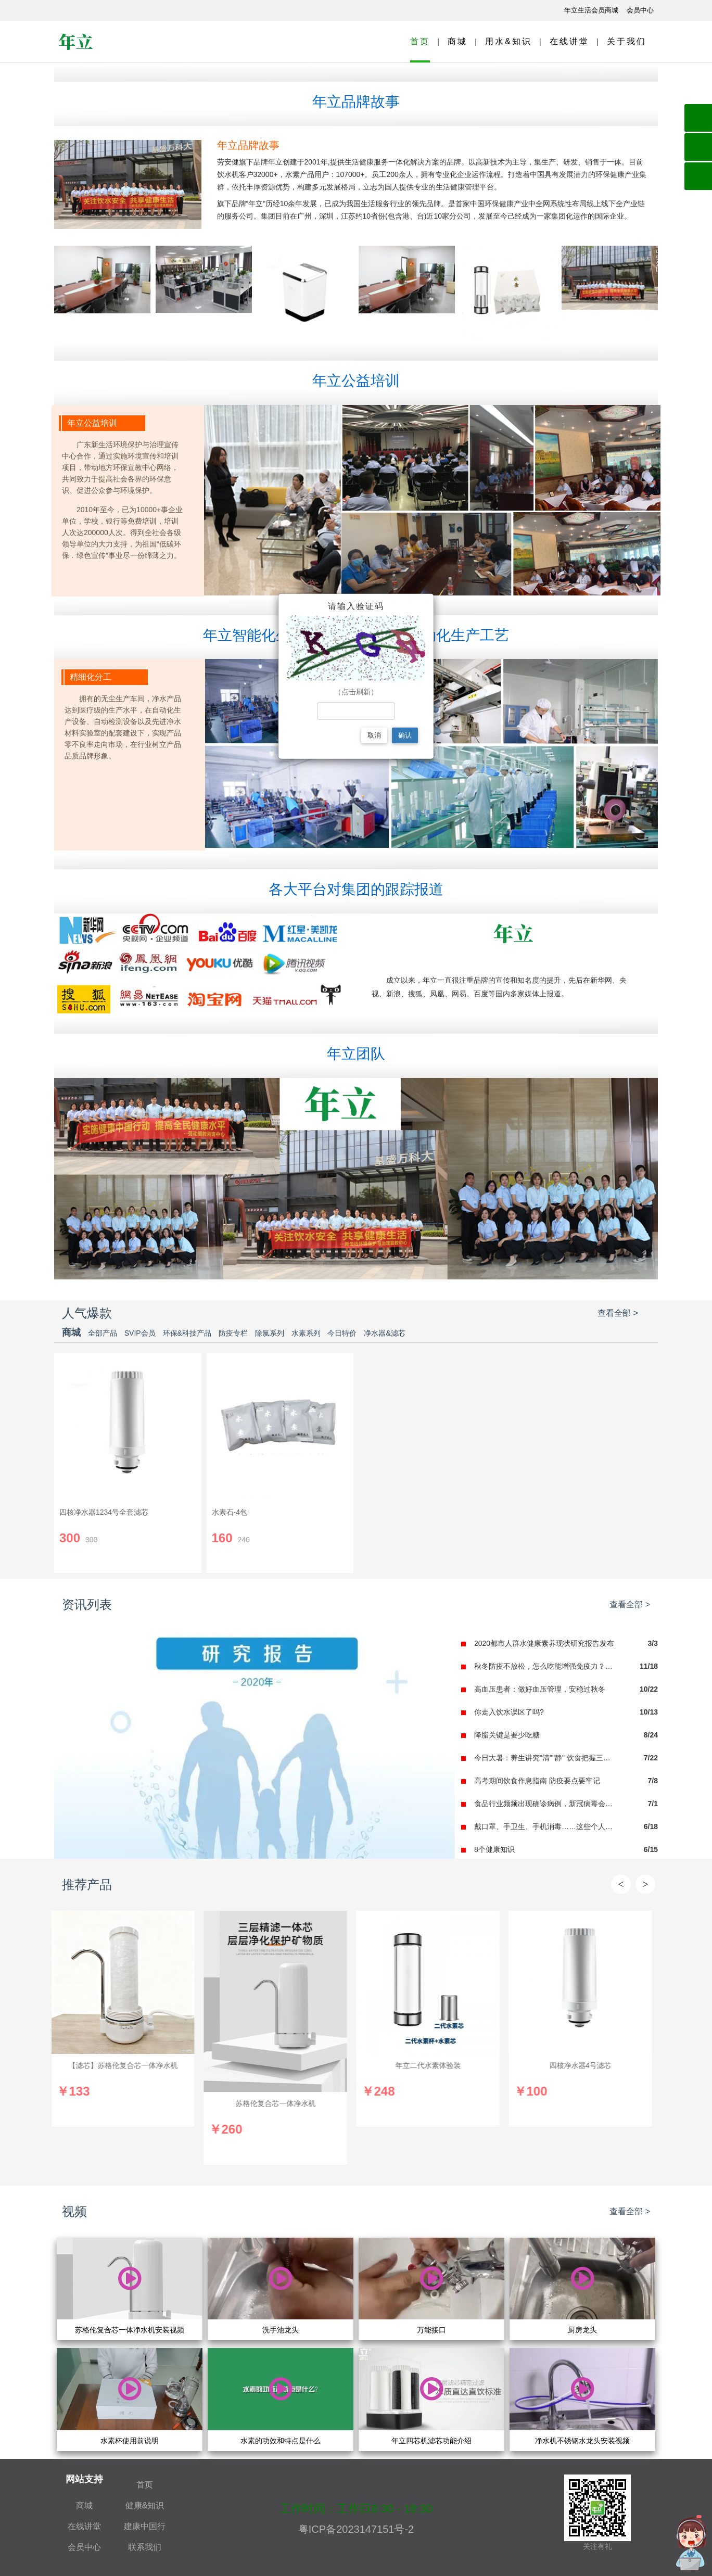 Image resolution: width=712 pixels, height=2576 pixels. What do you see at coordinates (537, 1780) in the screenshot?
I see `高考期间饮食作息指南 防疫要点要牢记` at bounding box center [537, 1780].